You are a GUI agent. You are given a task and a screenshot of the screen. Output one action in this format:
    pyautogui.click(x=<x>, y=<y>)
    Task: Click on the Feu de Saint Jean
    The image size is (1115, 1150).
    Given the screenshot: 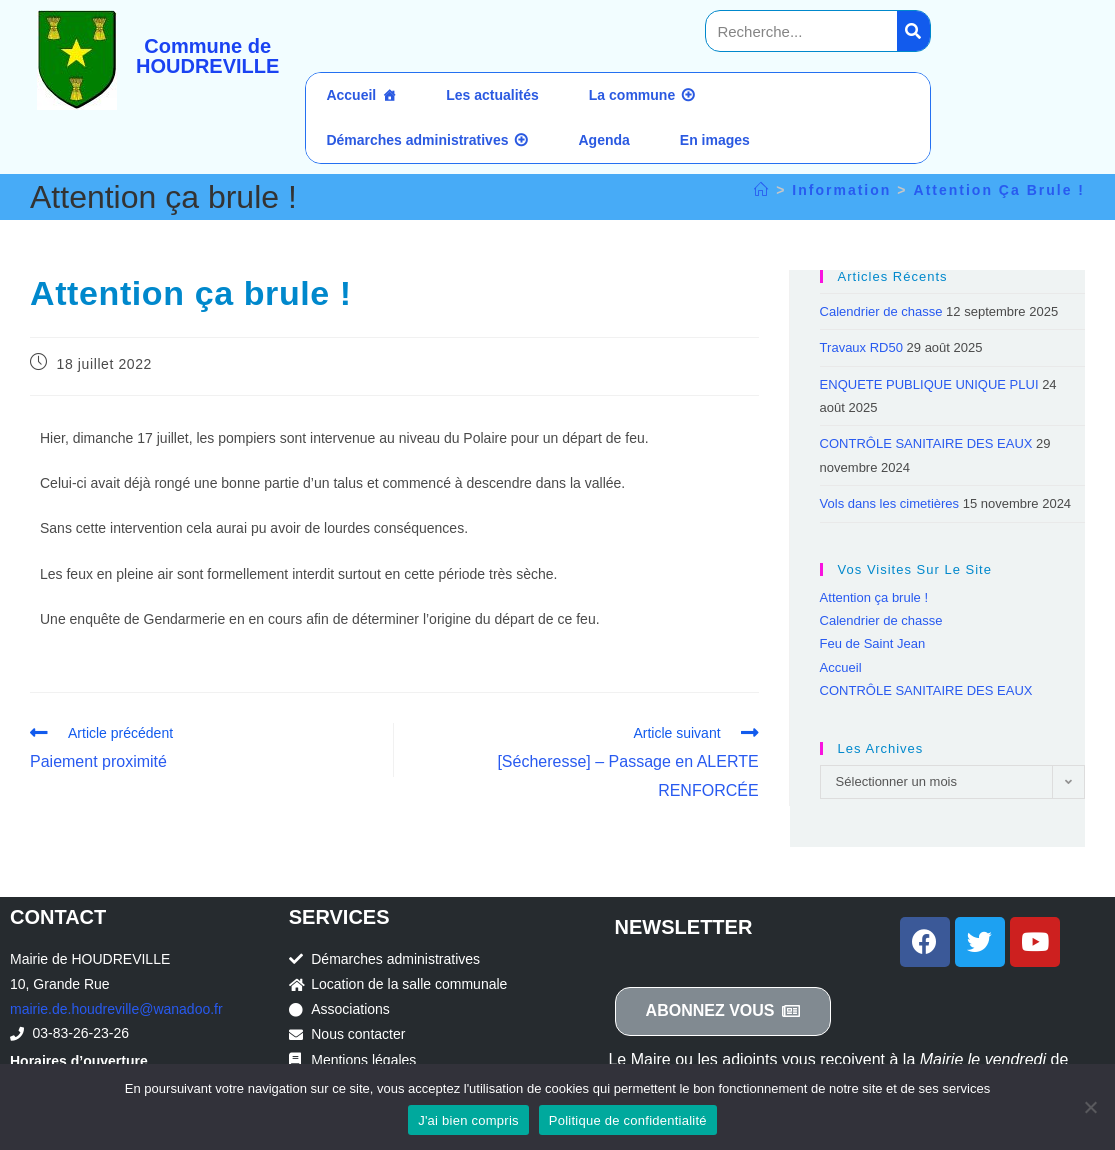 What is the action you would take?
    pyautogui.click(x=873, y=643)
    